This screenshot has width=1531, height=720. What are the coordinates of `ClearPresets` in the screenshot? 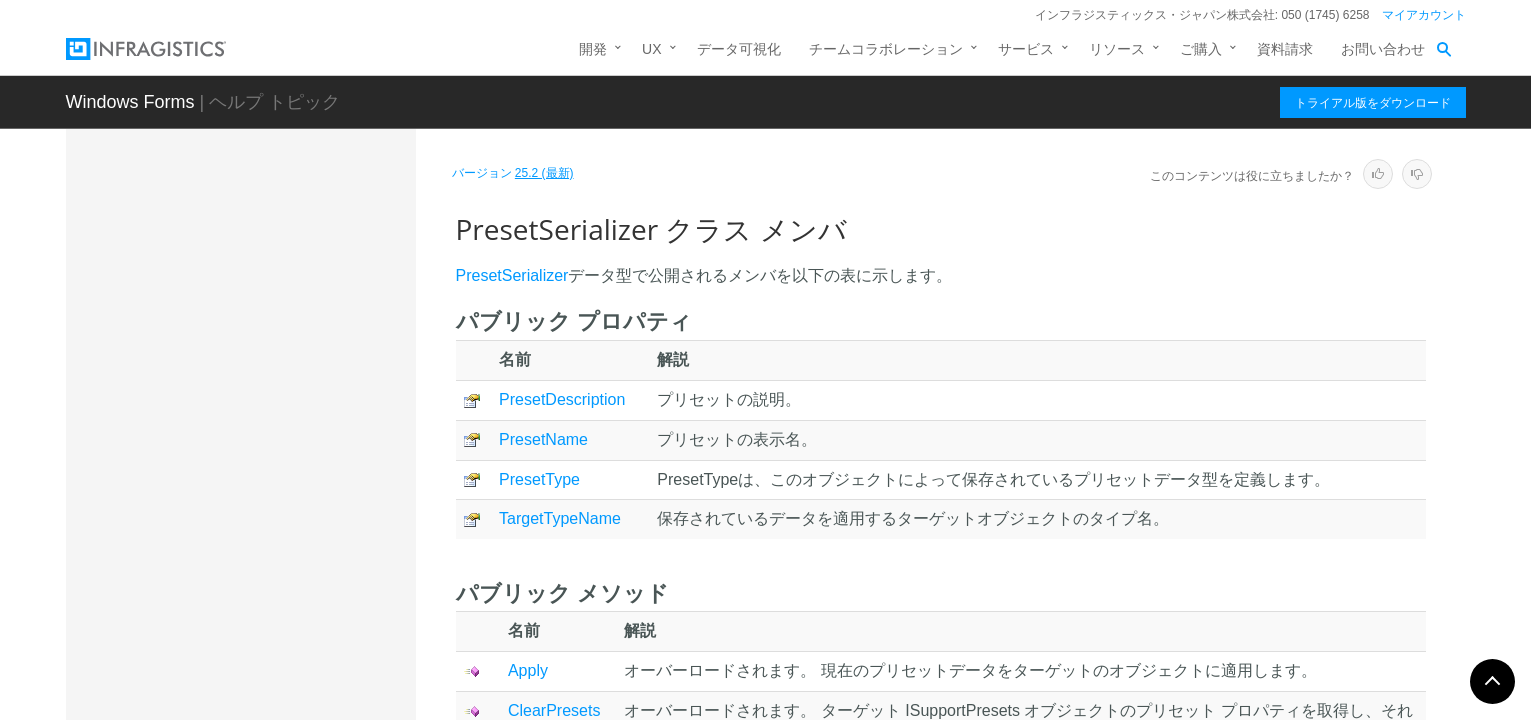 It's located at (554, 710).